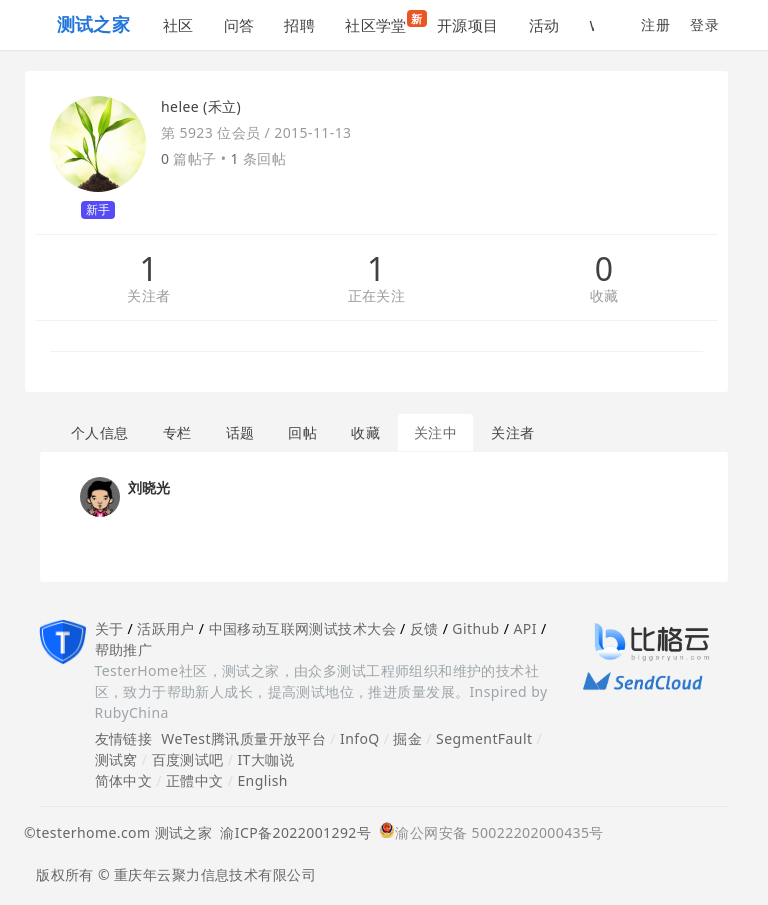  Describe the element at coordinates (109, 628) in the screenshot. I see `关于` at that location.